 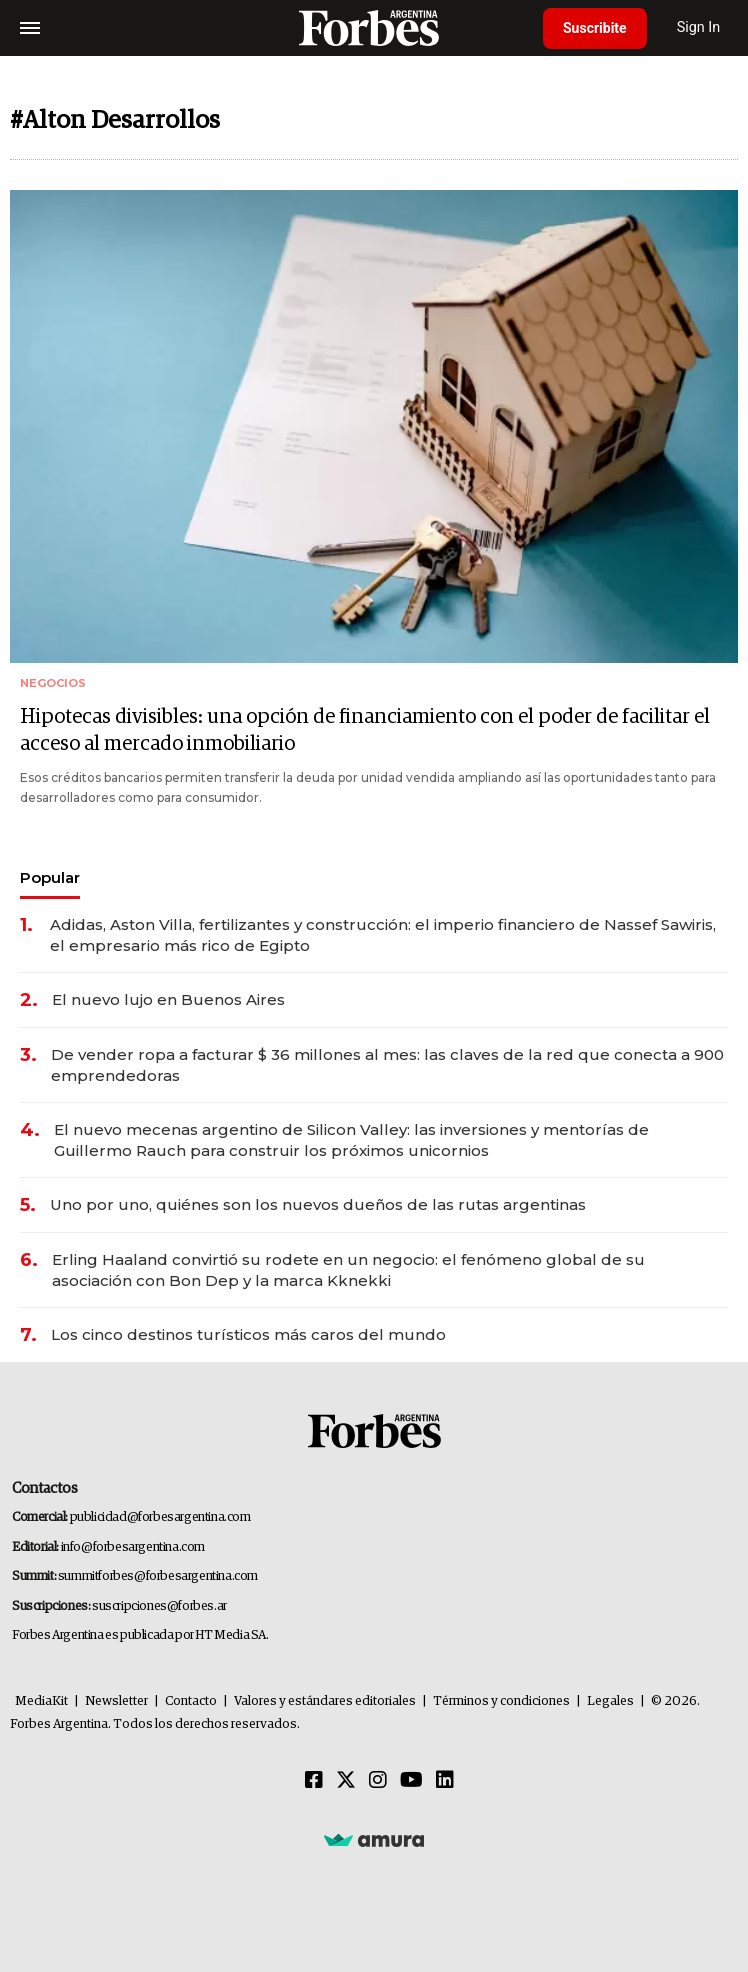 I want to click on [Facebook], so click(x=314, y=1781).